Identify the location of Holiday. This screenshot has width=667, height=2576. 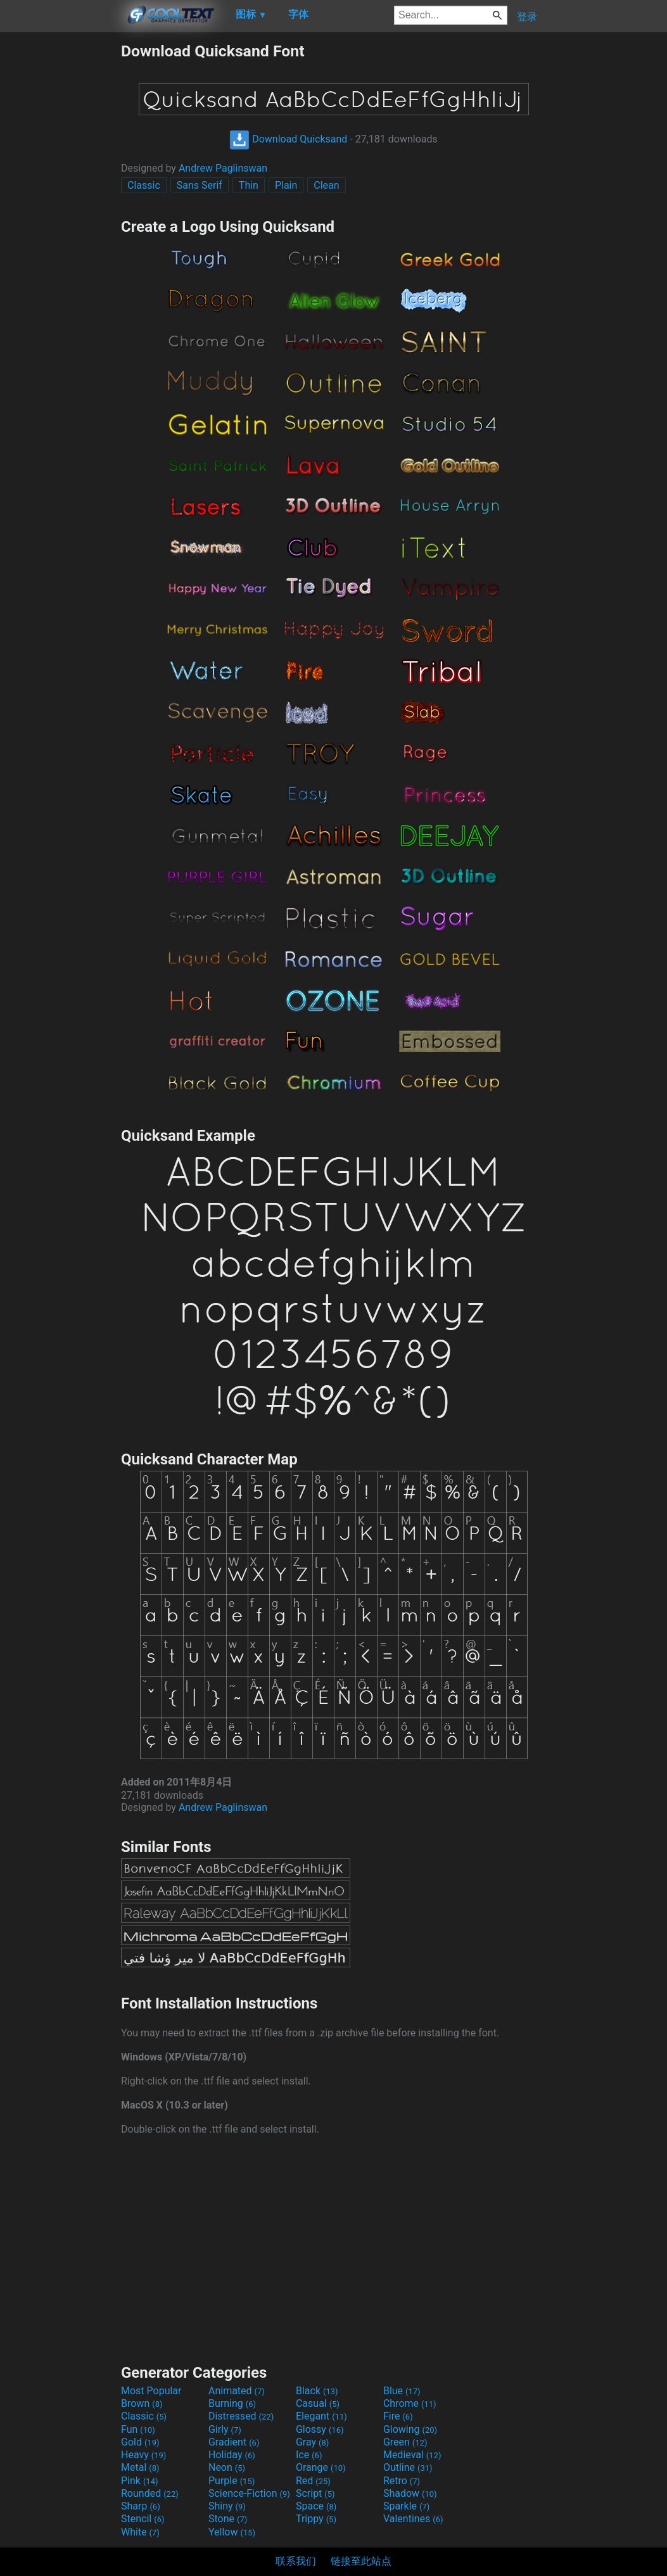
(231, 2455).